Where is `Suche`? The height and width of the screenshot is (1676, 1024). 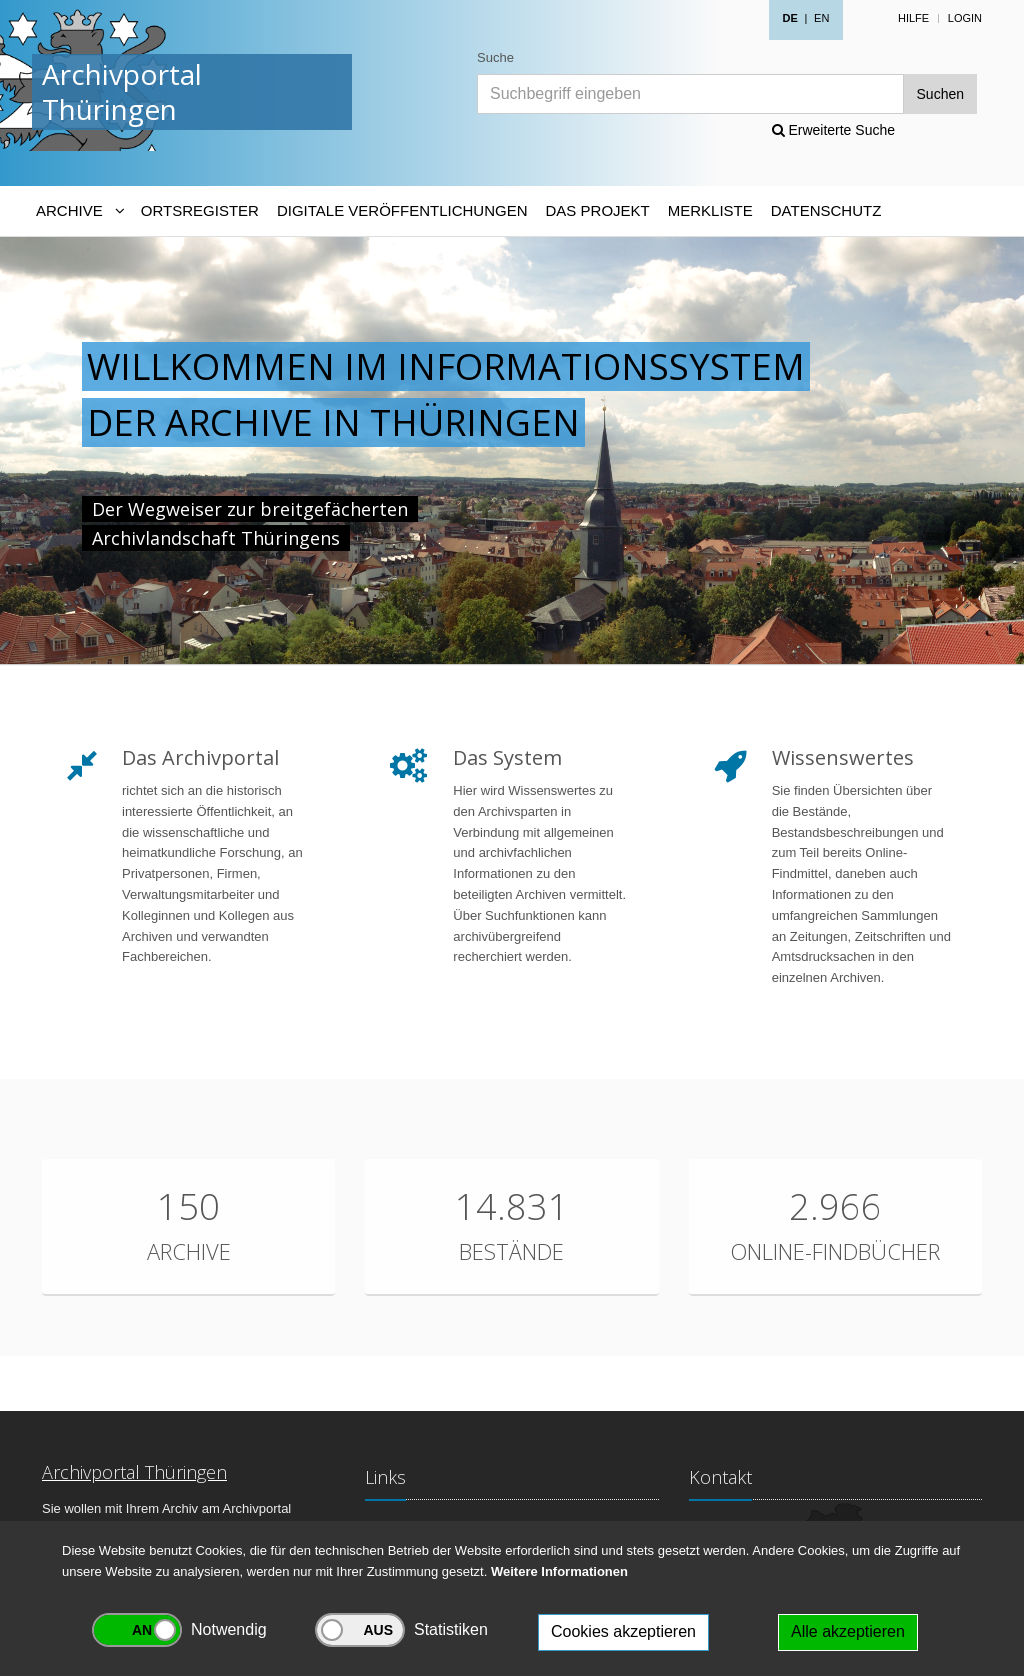 Suche is located at coordinates (495, 57).